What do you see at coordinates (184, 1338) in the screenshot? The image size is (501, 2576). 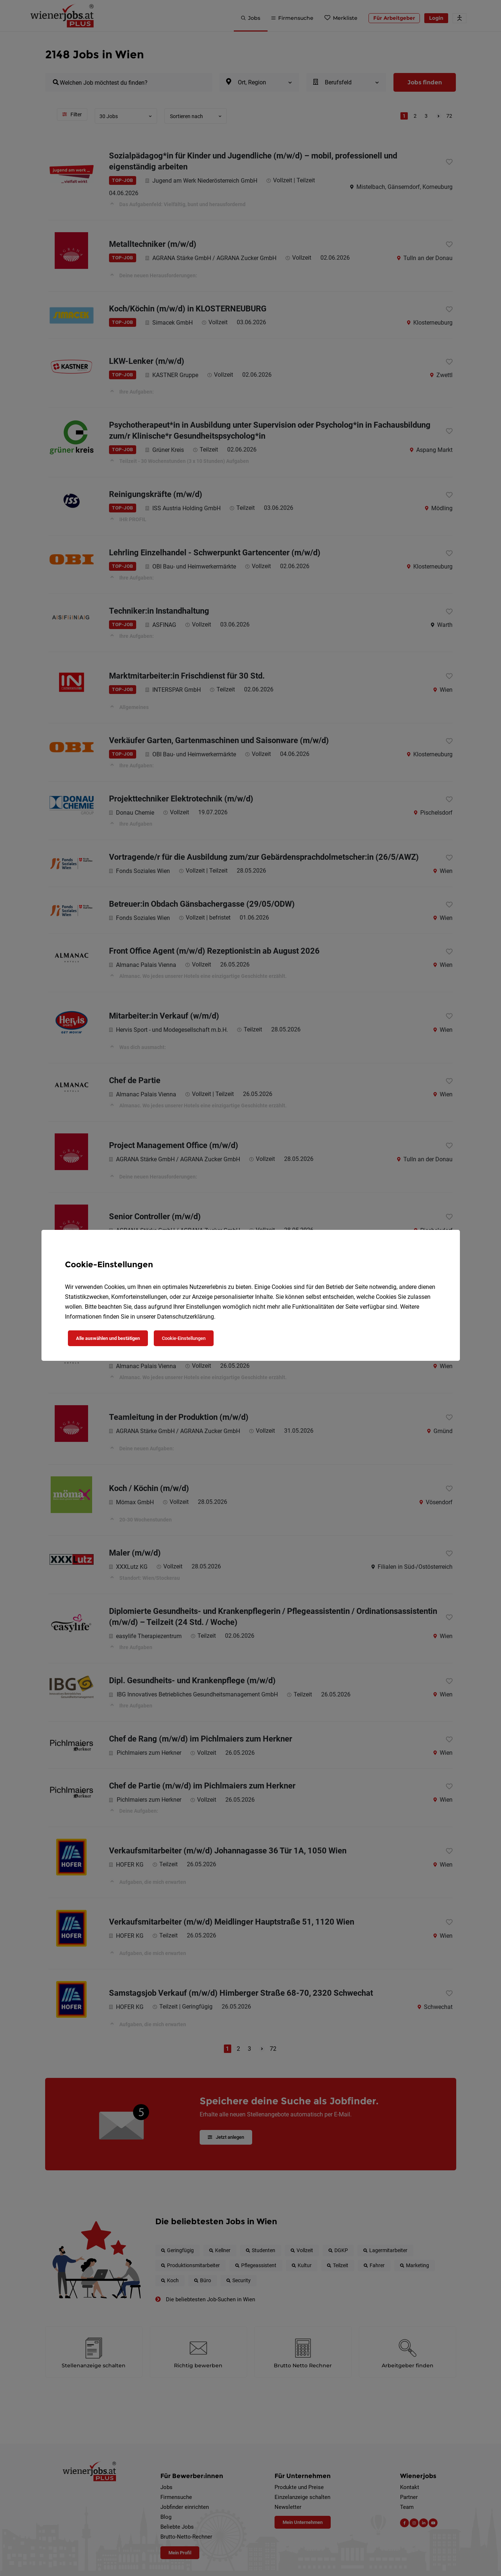 I see `Cookie-Einstellungen` at bounding box center [184, 1338].